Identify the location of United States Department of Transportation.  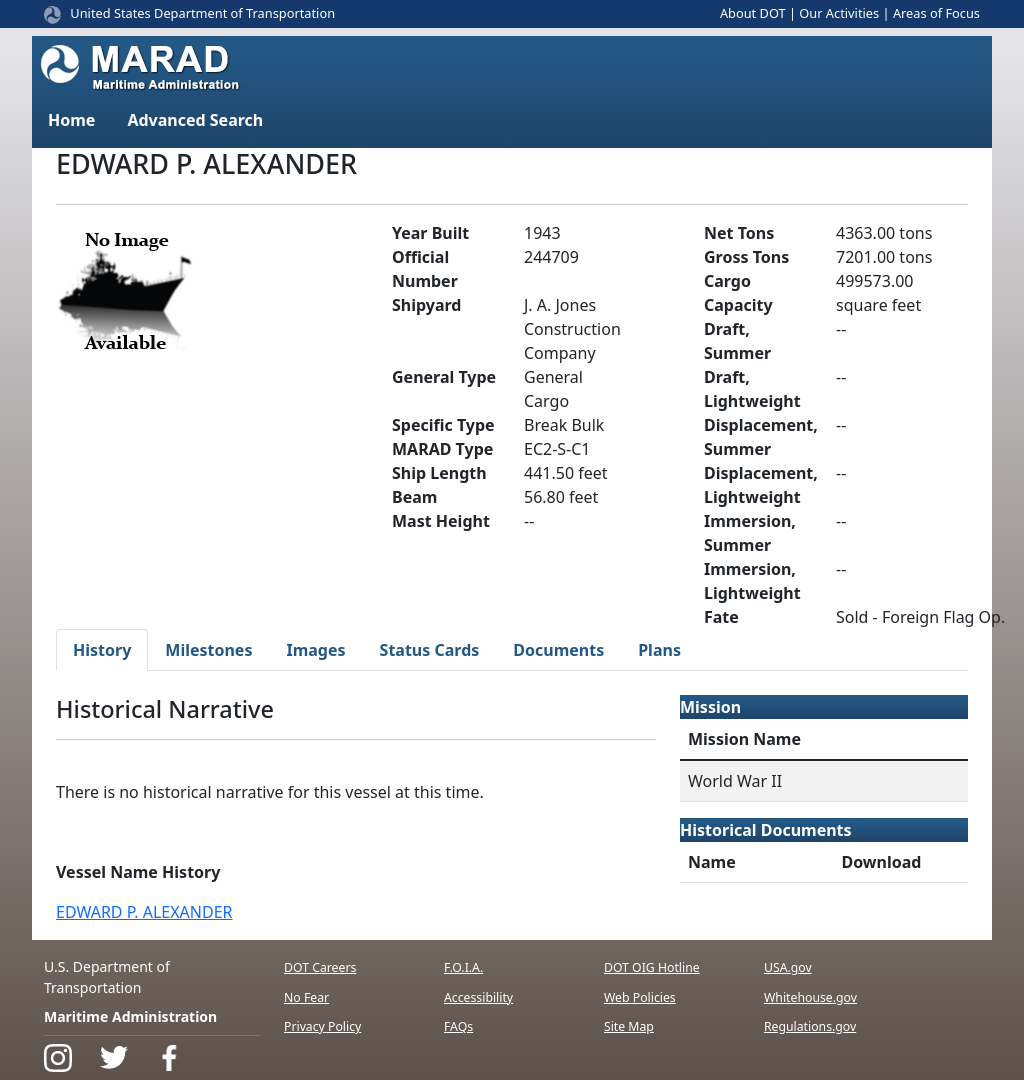
(202, 13).